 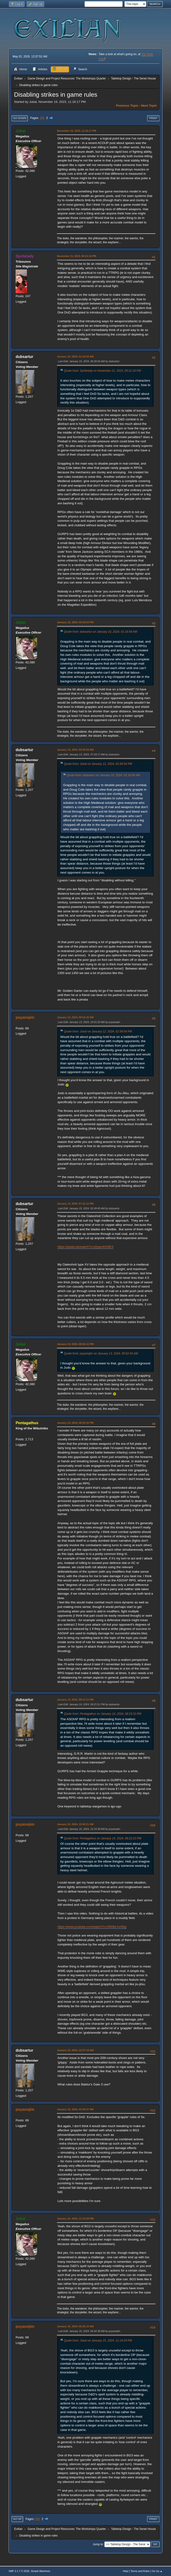 What do you see at coordinates (149, 105) in the screenshot?
I see `Next topic` at bounding box center [149, 105].